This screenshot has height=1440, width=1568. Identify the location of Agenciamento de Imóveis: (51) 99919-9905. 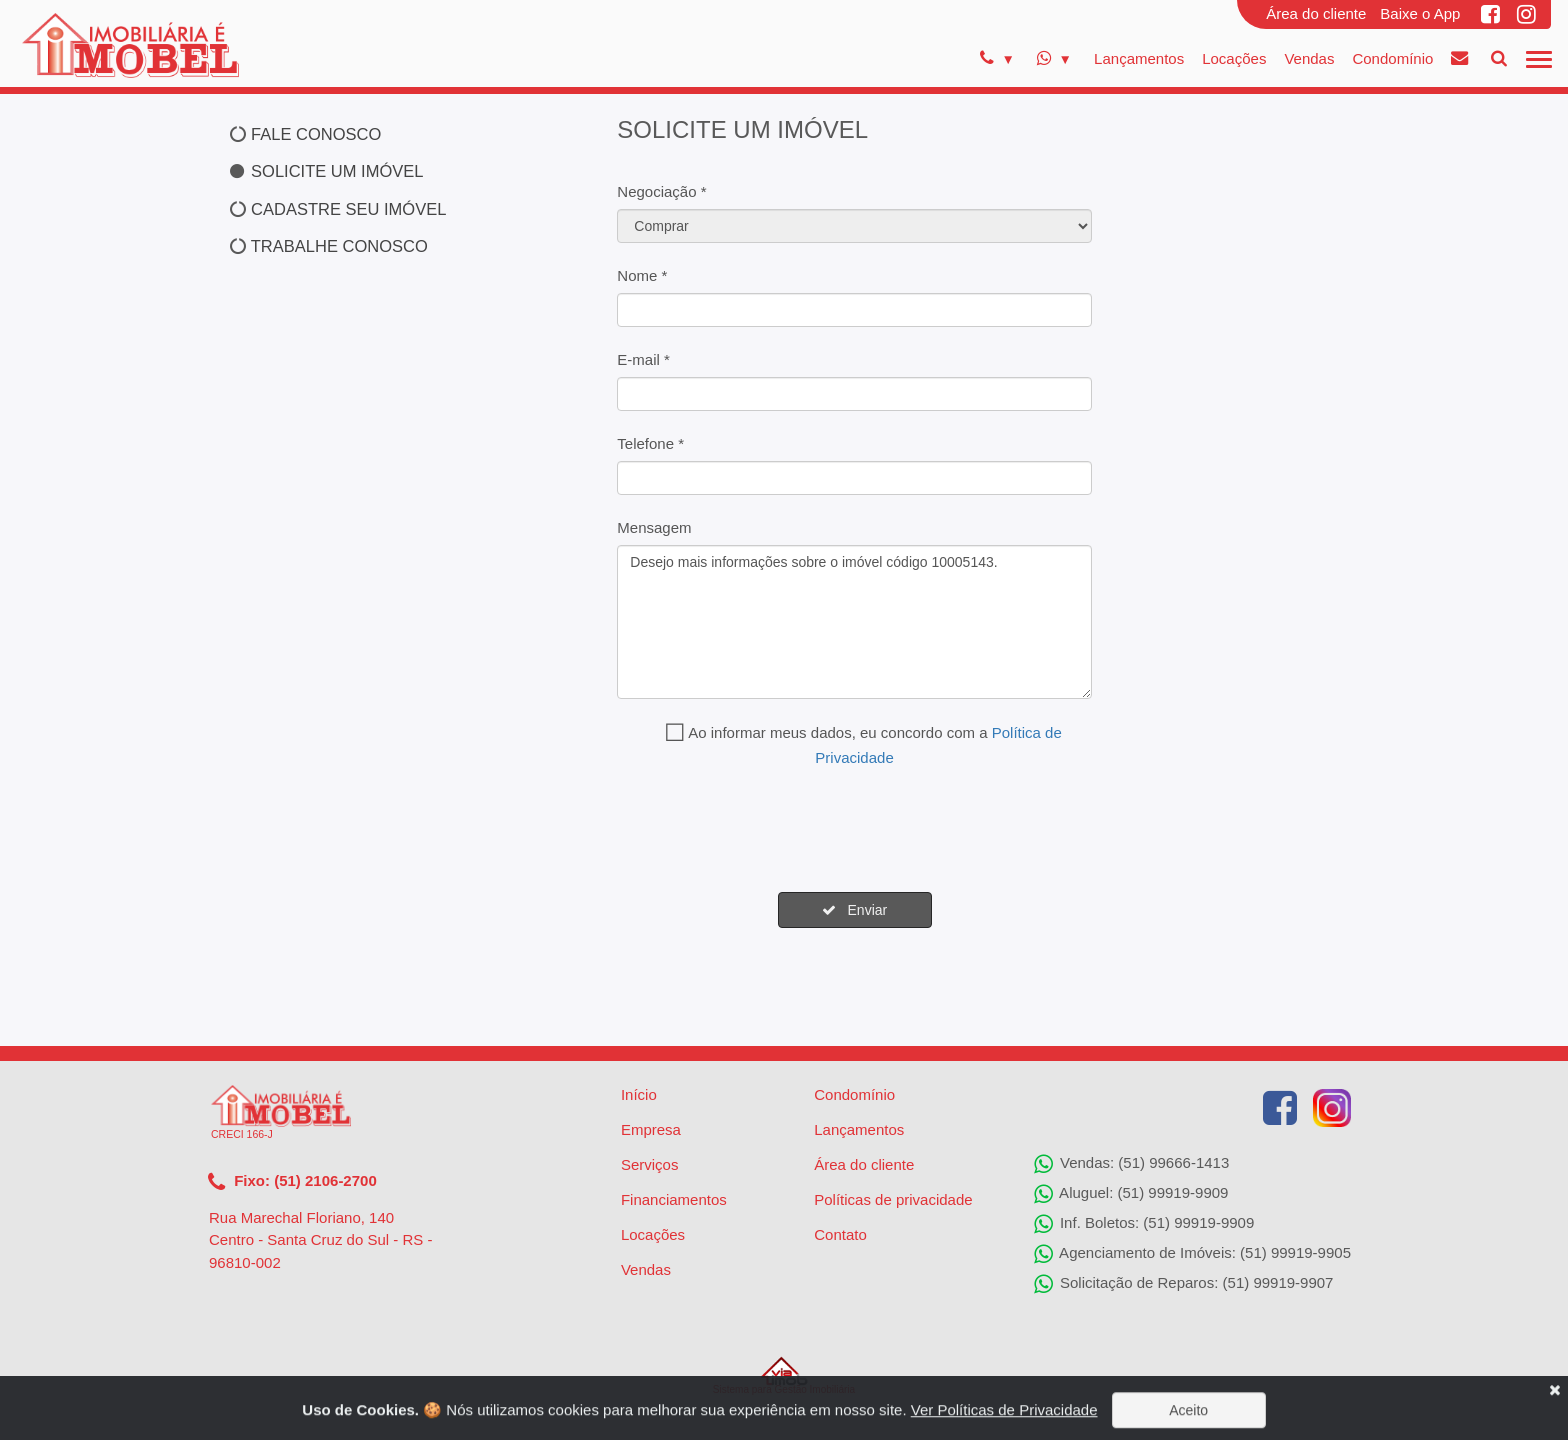
(1192, 1254).